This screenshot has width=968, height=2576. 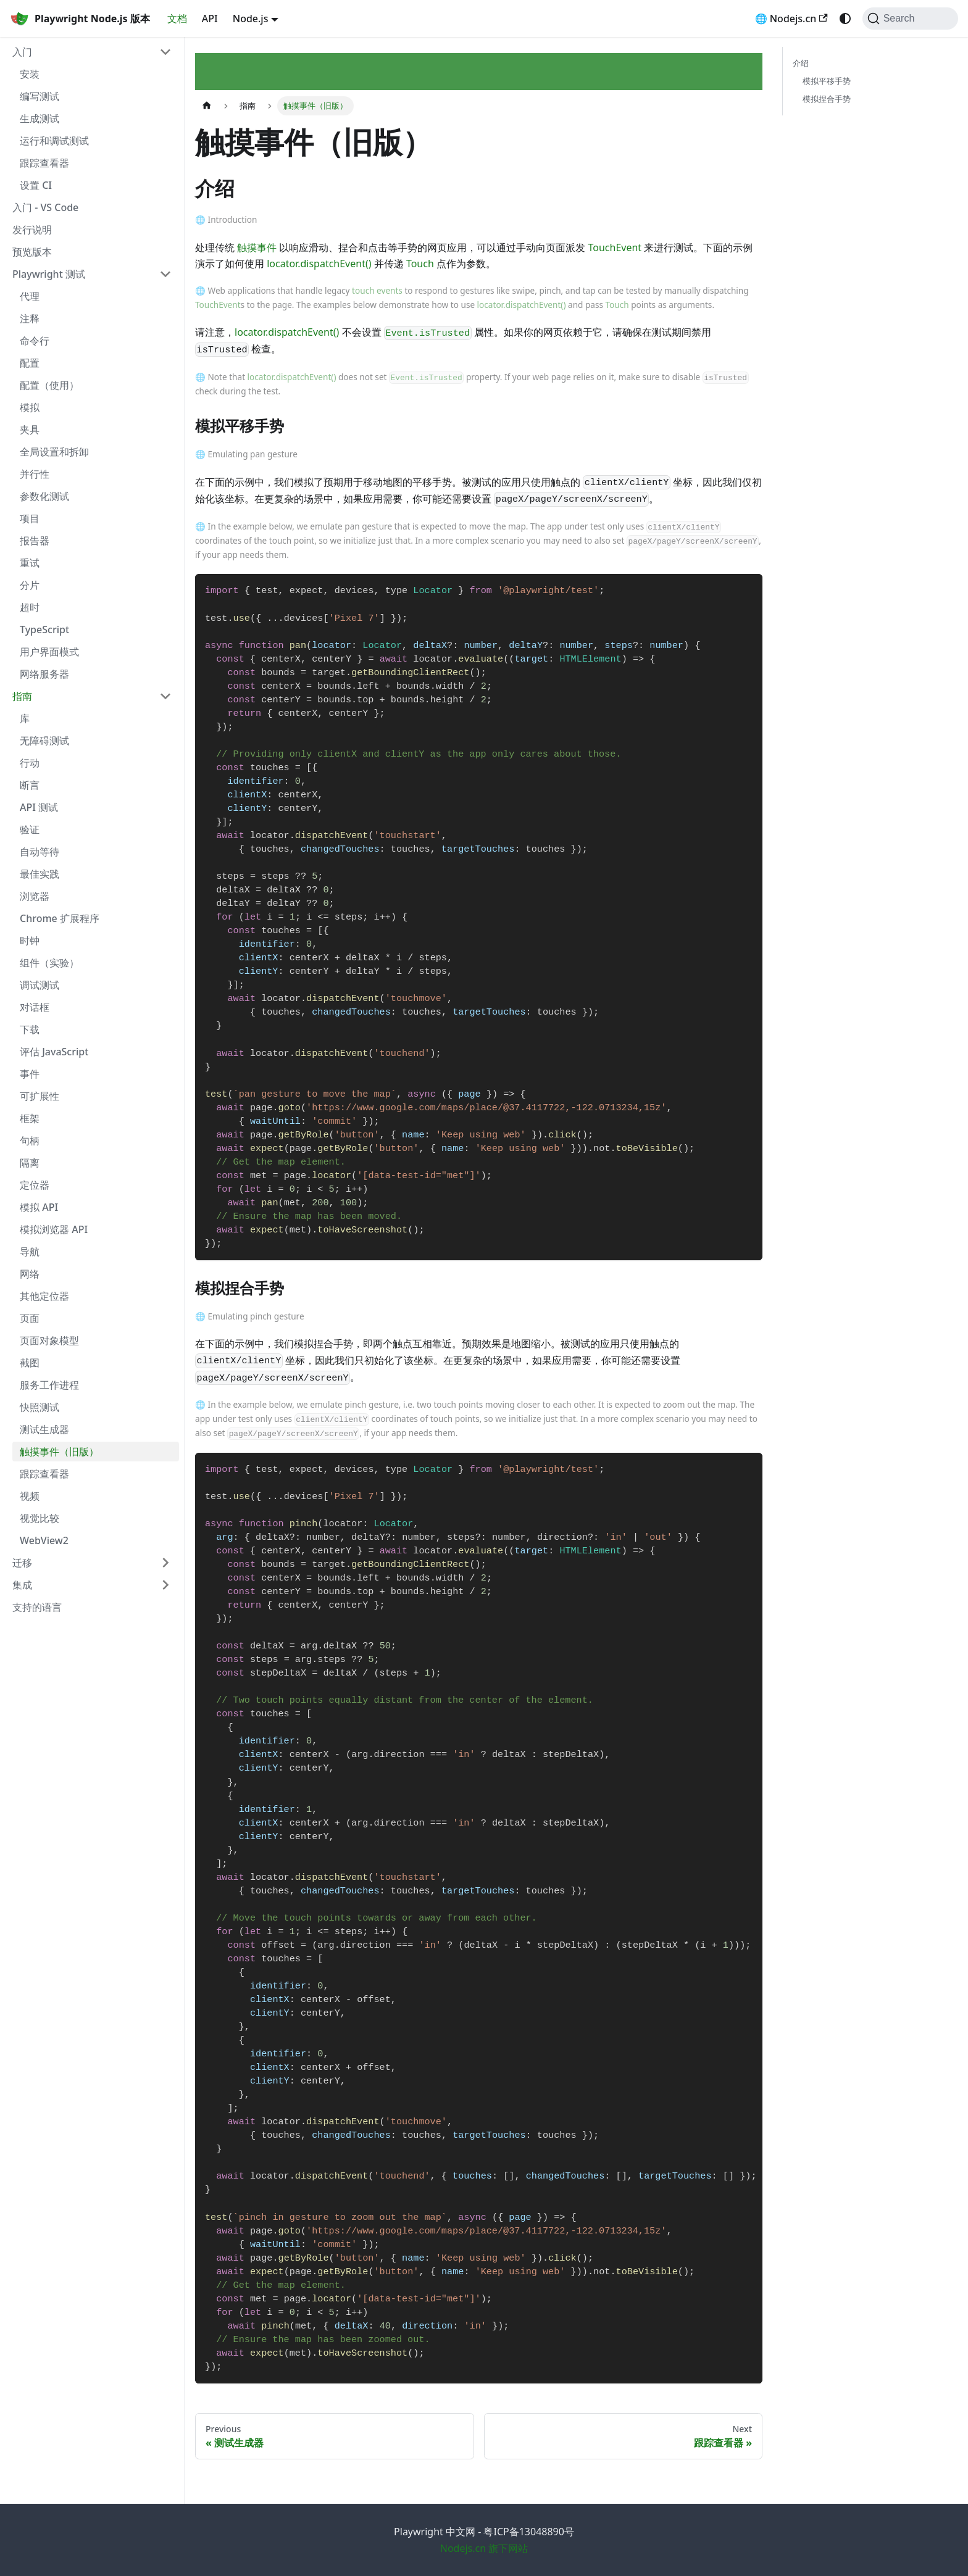 I want to click on 其他定位器, so click(x=44, y=1296).